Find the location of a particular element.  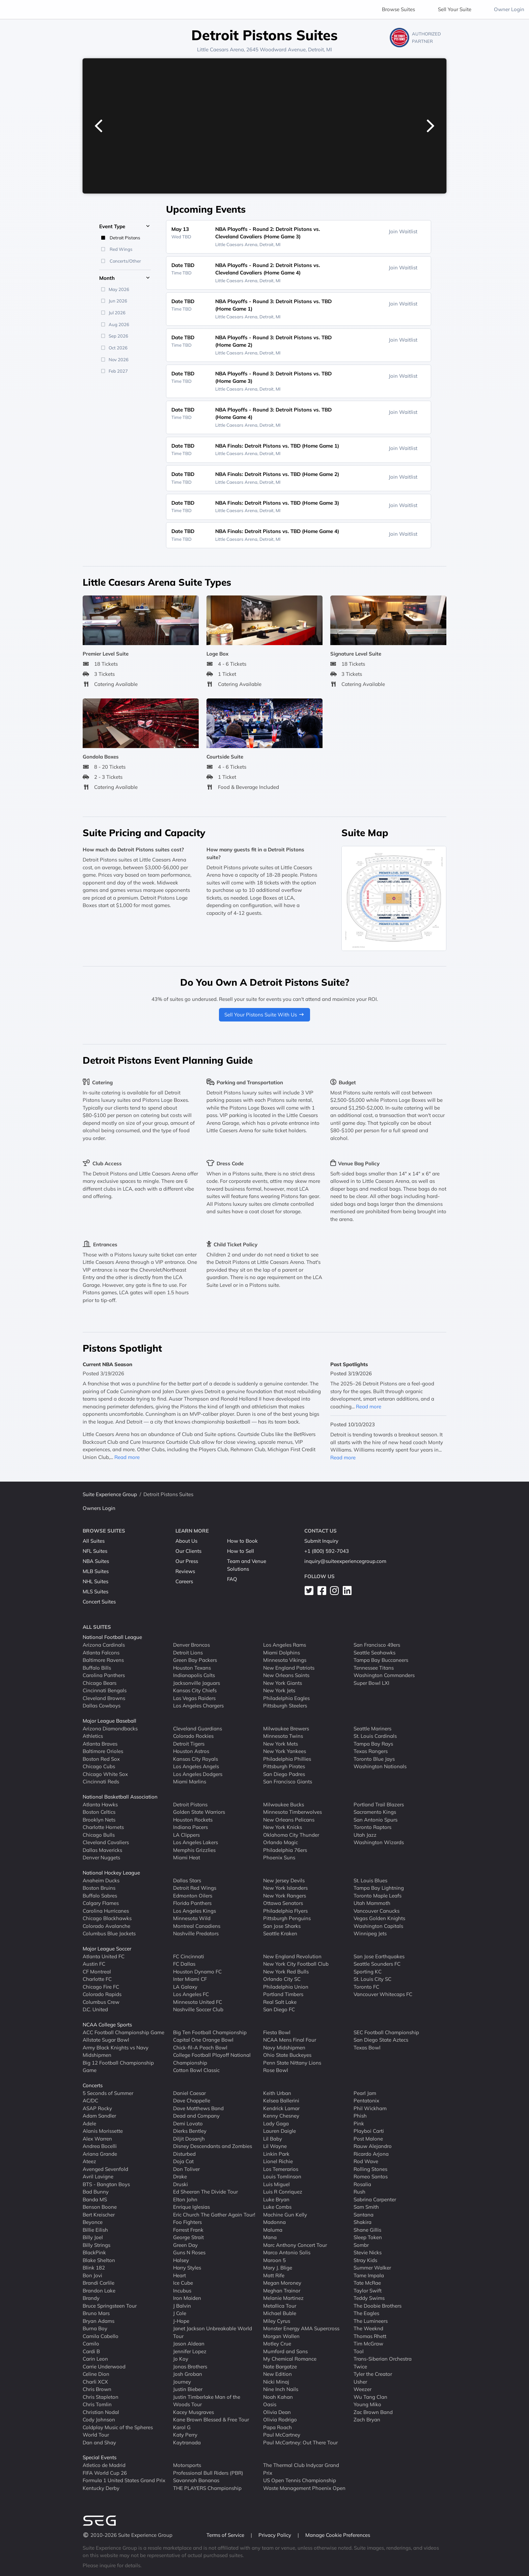

New Orleans Pelicans is located at coordinates (288, 1819).